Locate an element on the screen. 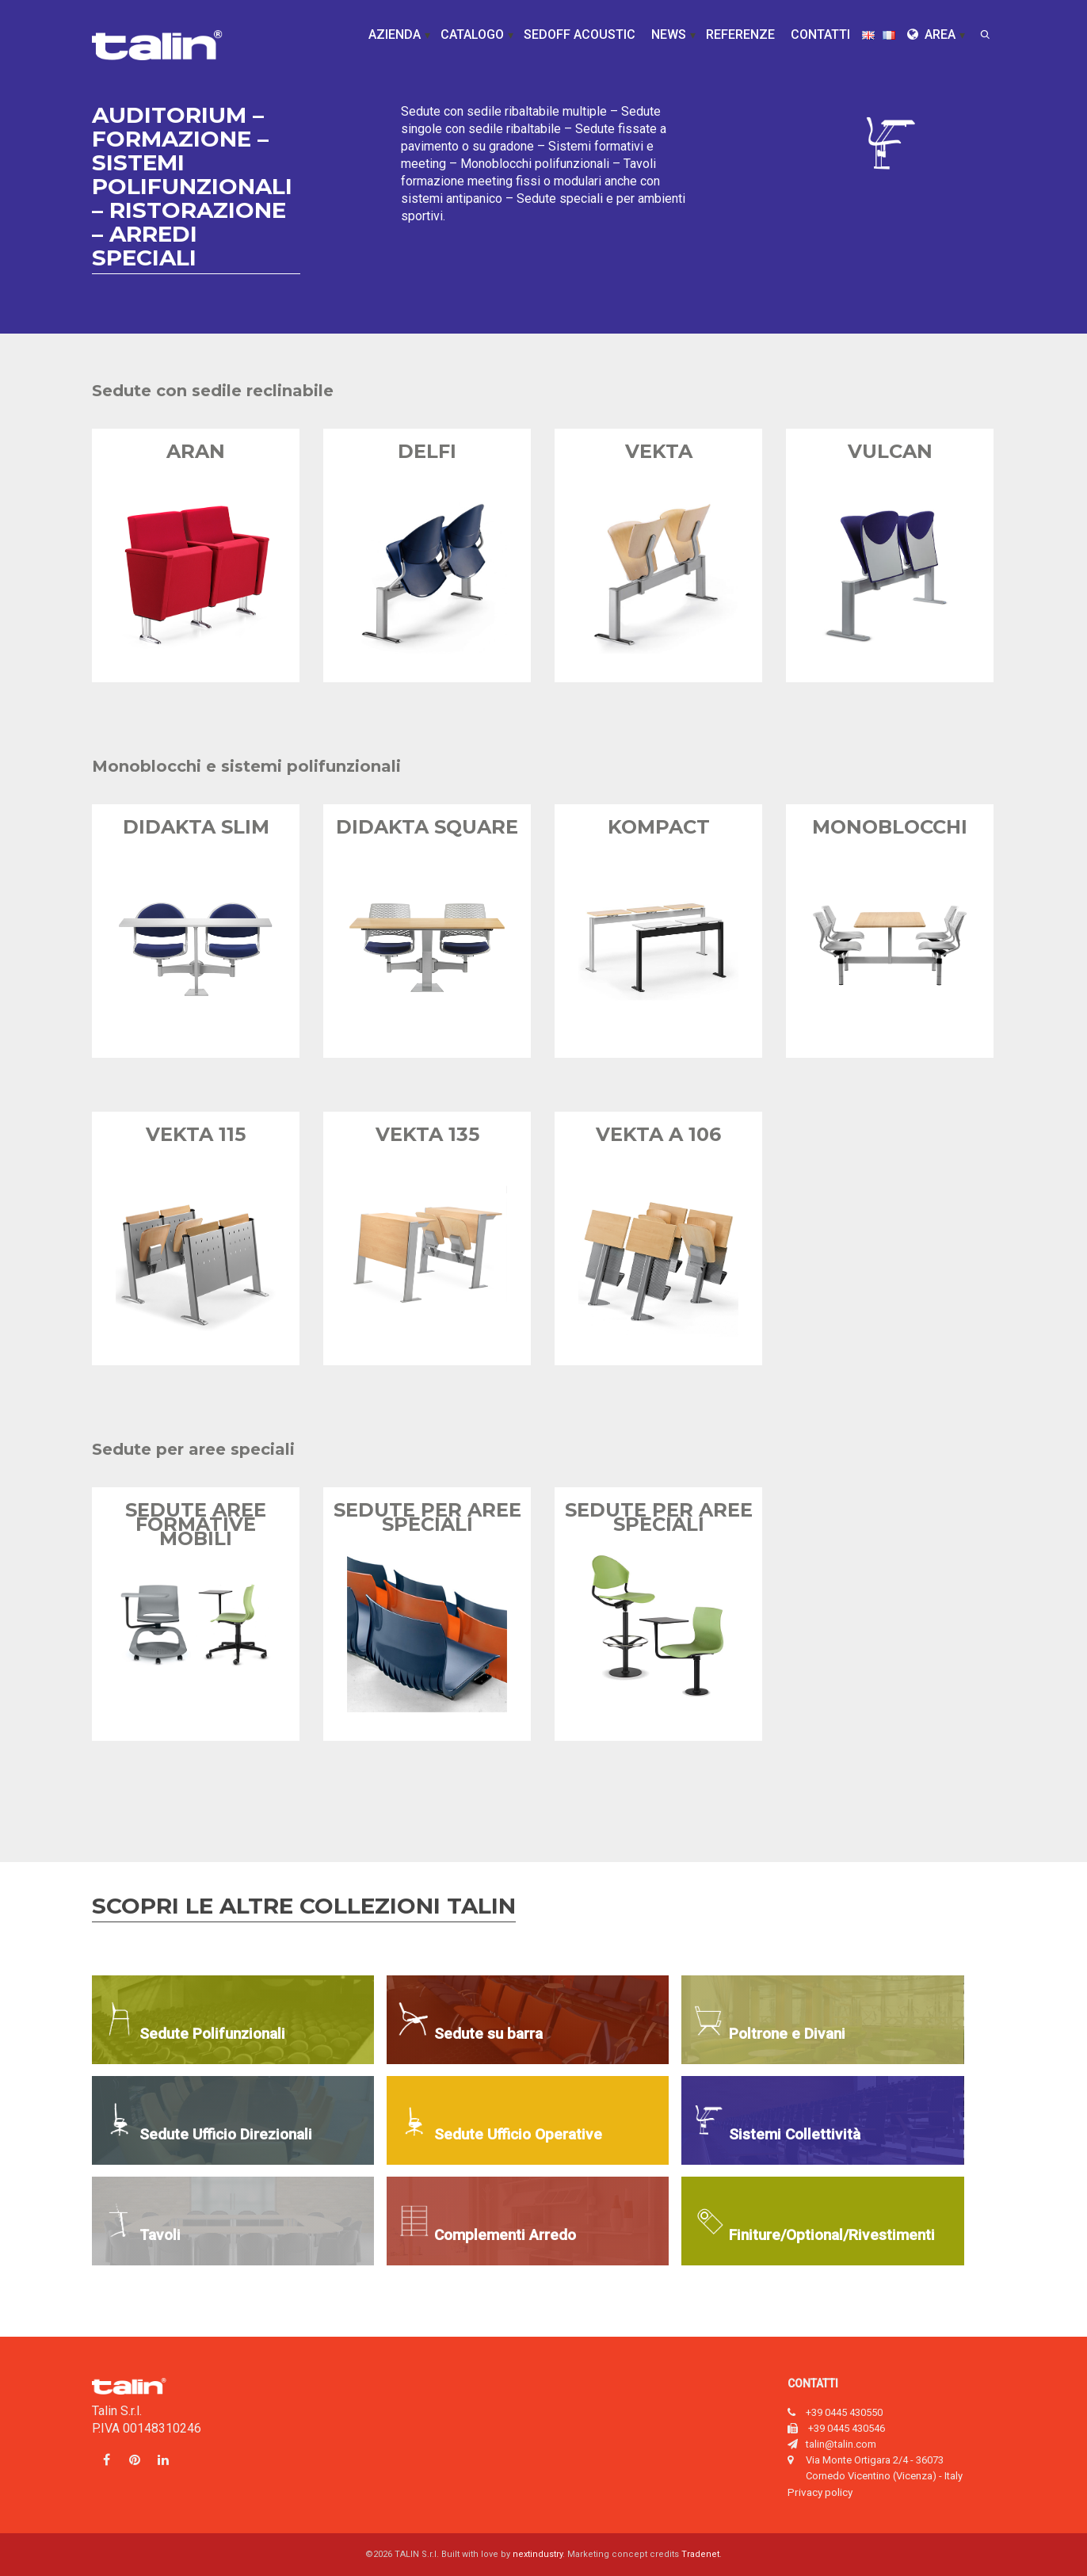  Sedute per aree speciali is located at coordinates (427, 1517).